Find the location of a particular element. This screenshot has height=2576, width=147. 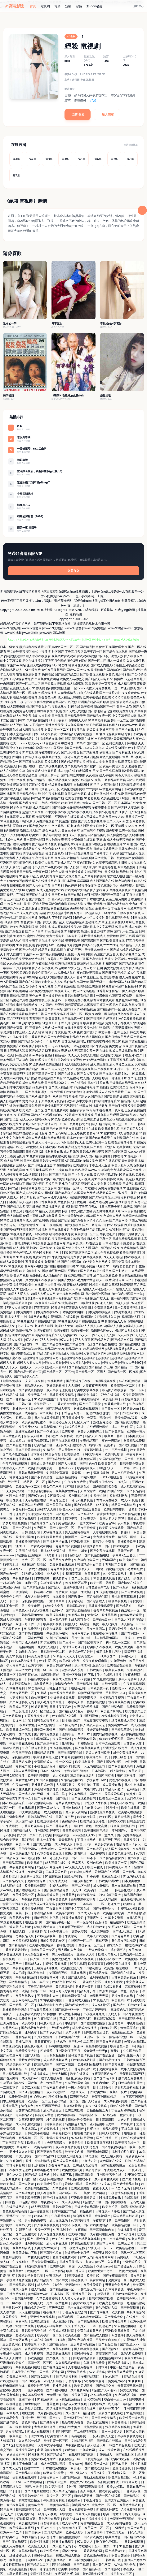

国产A区 is located at coordinates (8, 2445).